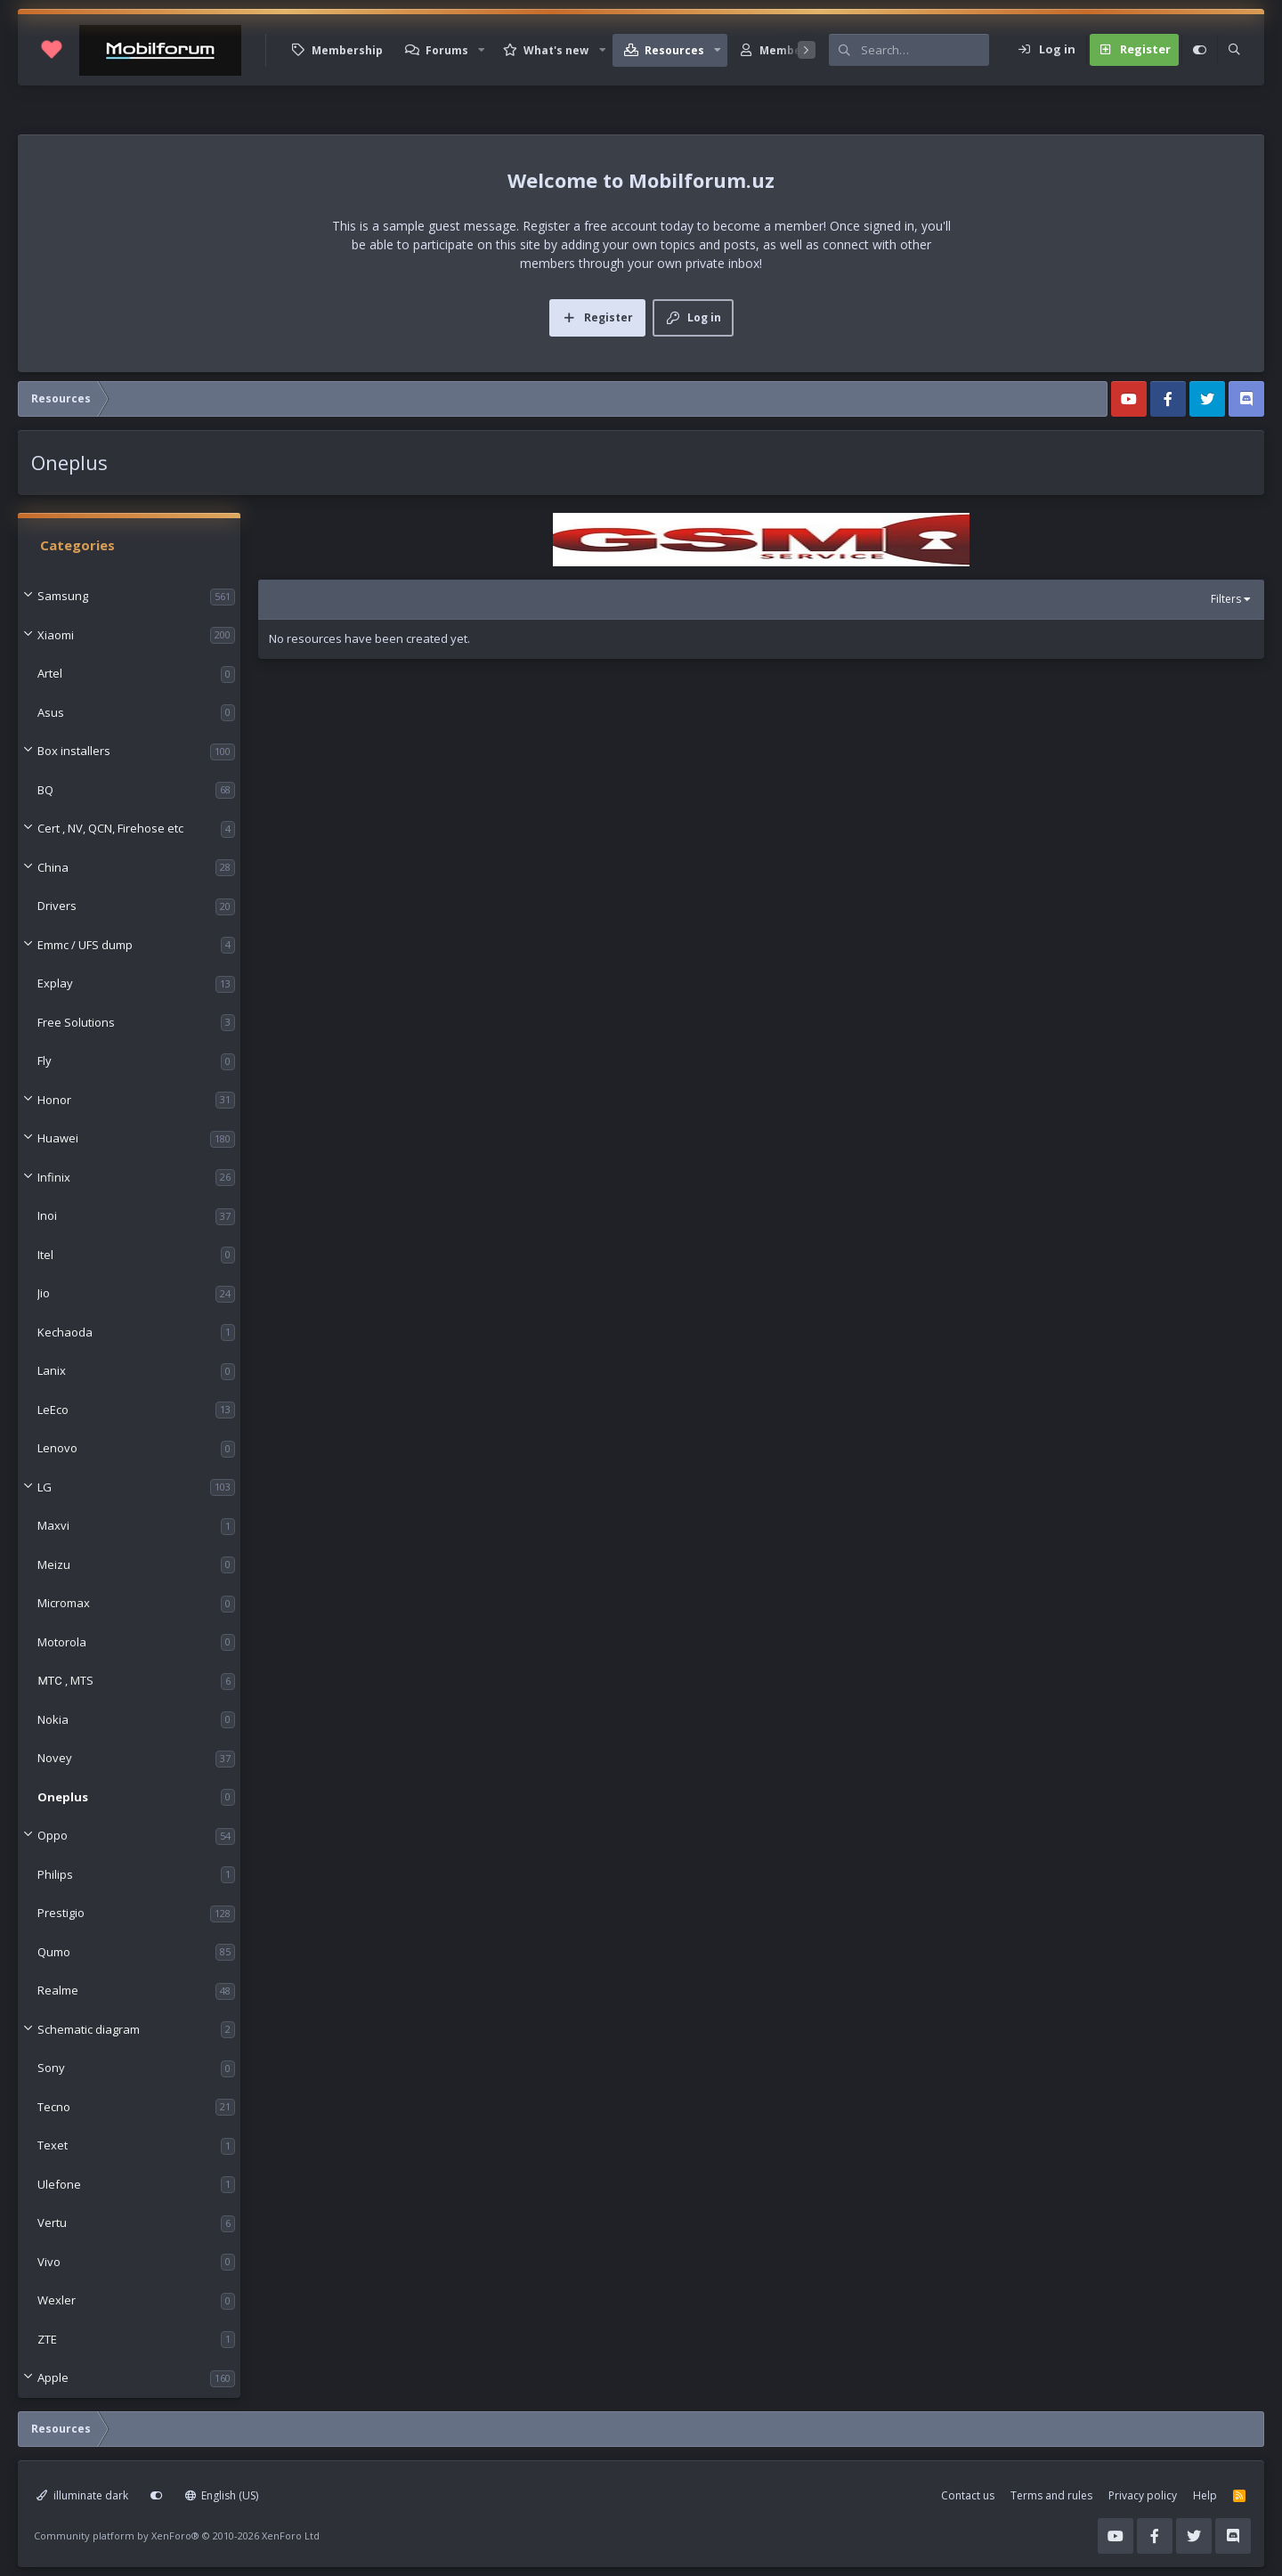 The image size is (1282, 2576). What do you see at coordinates (45, 790) in the screenshot?
I see `BQ` at bounding box center [45, 790].